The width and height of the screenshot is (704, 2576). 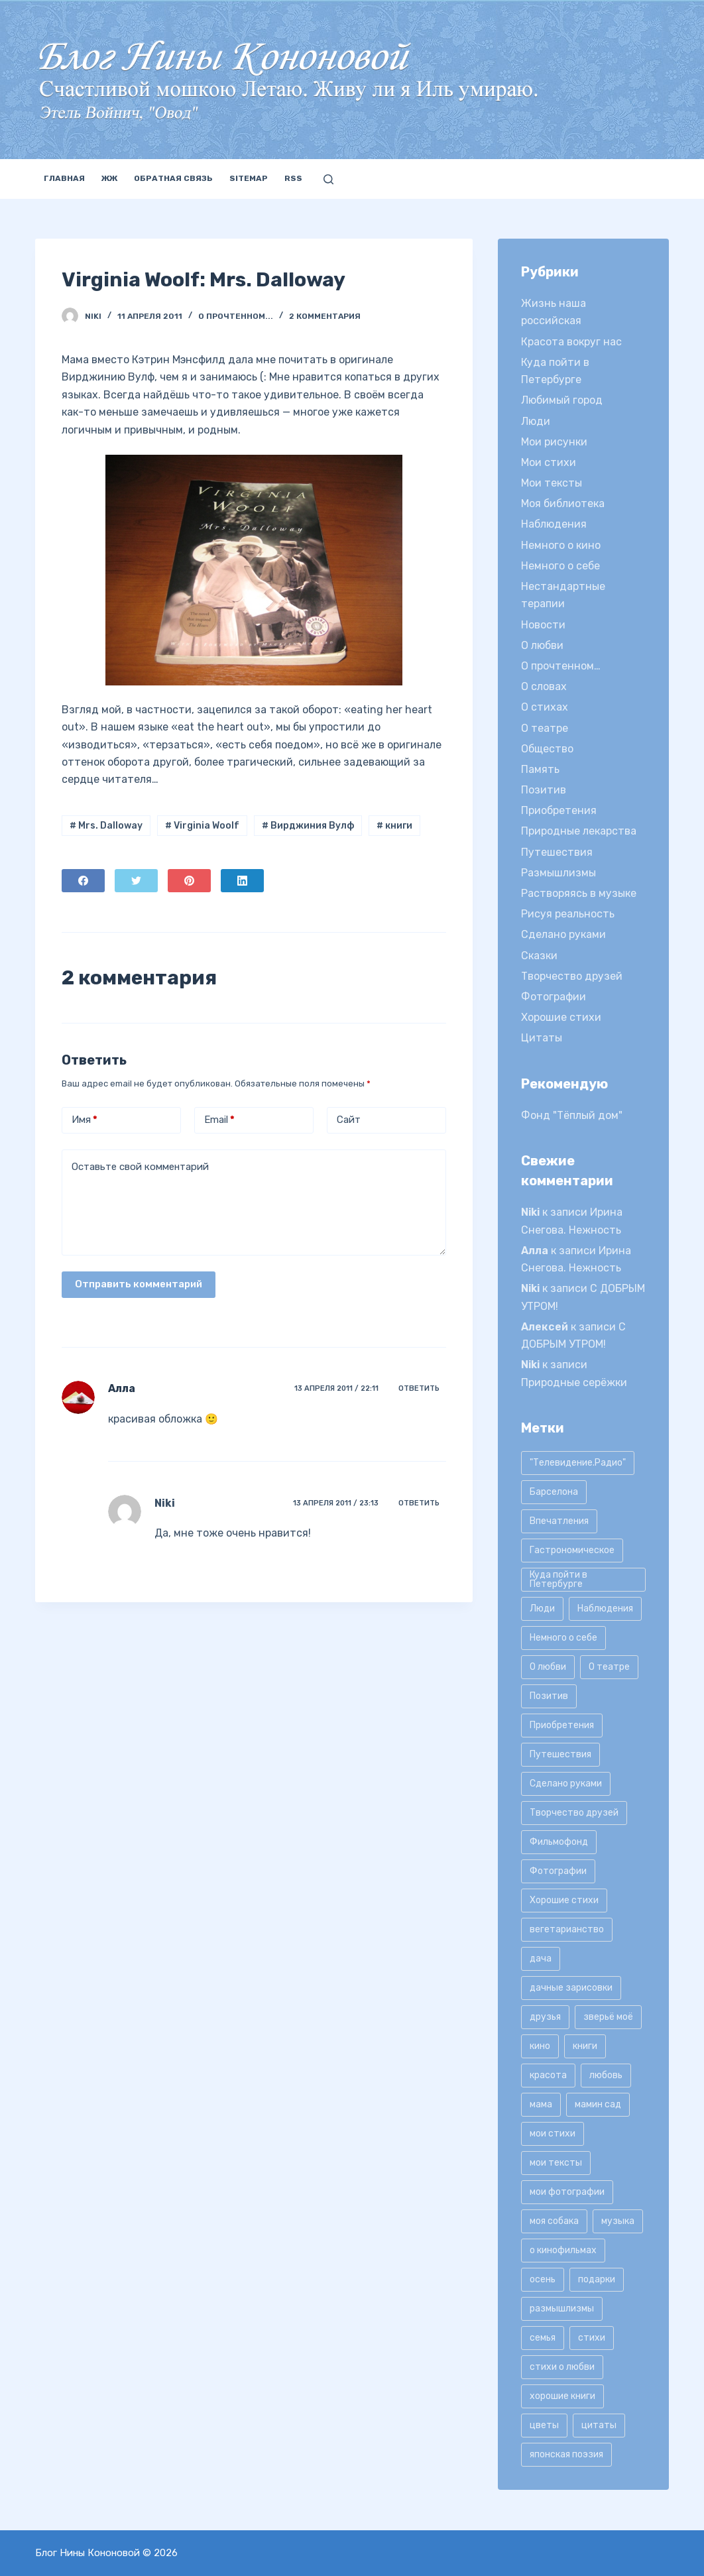 I want to click on Люди, so click(x=535, y=421).